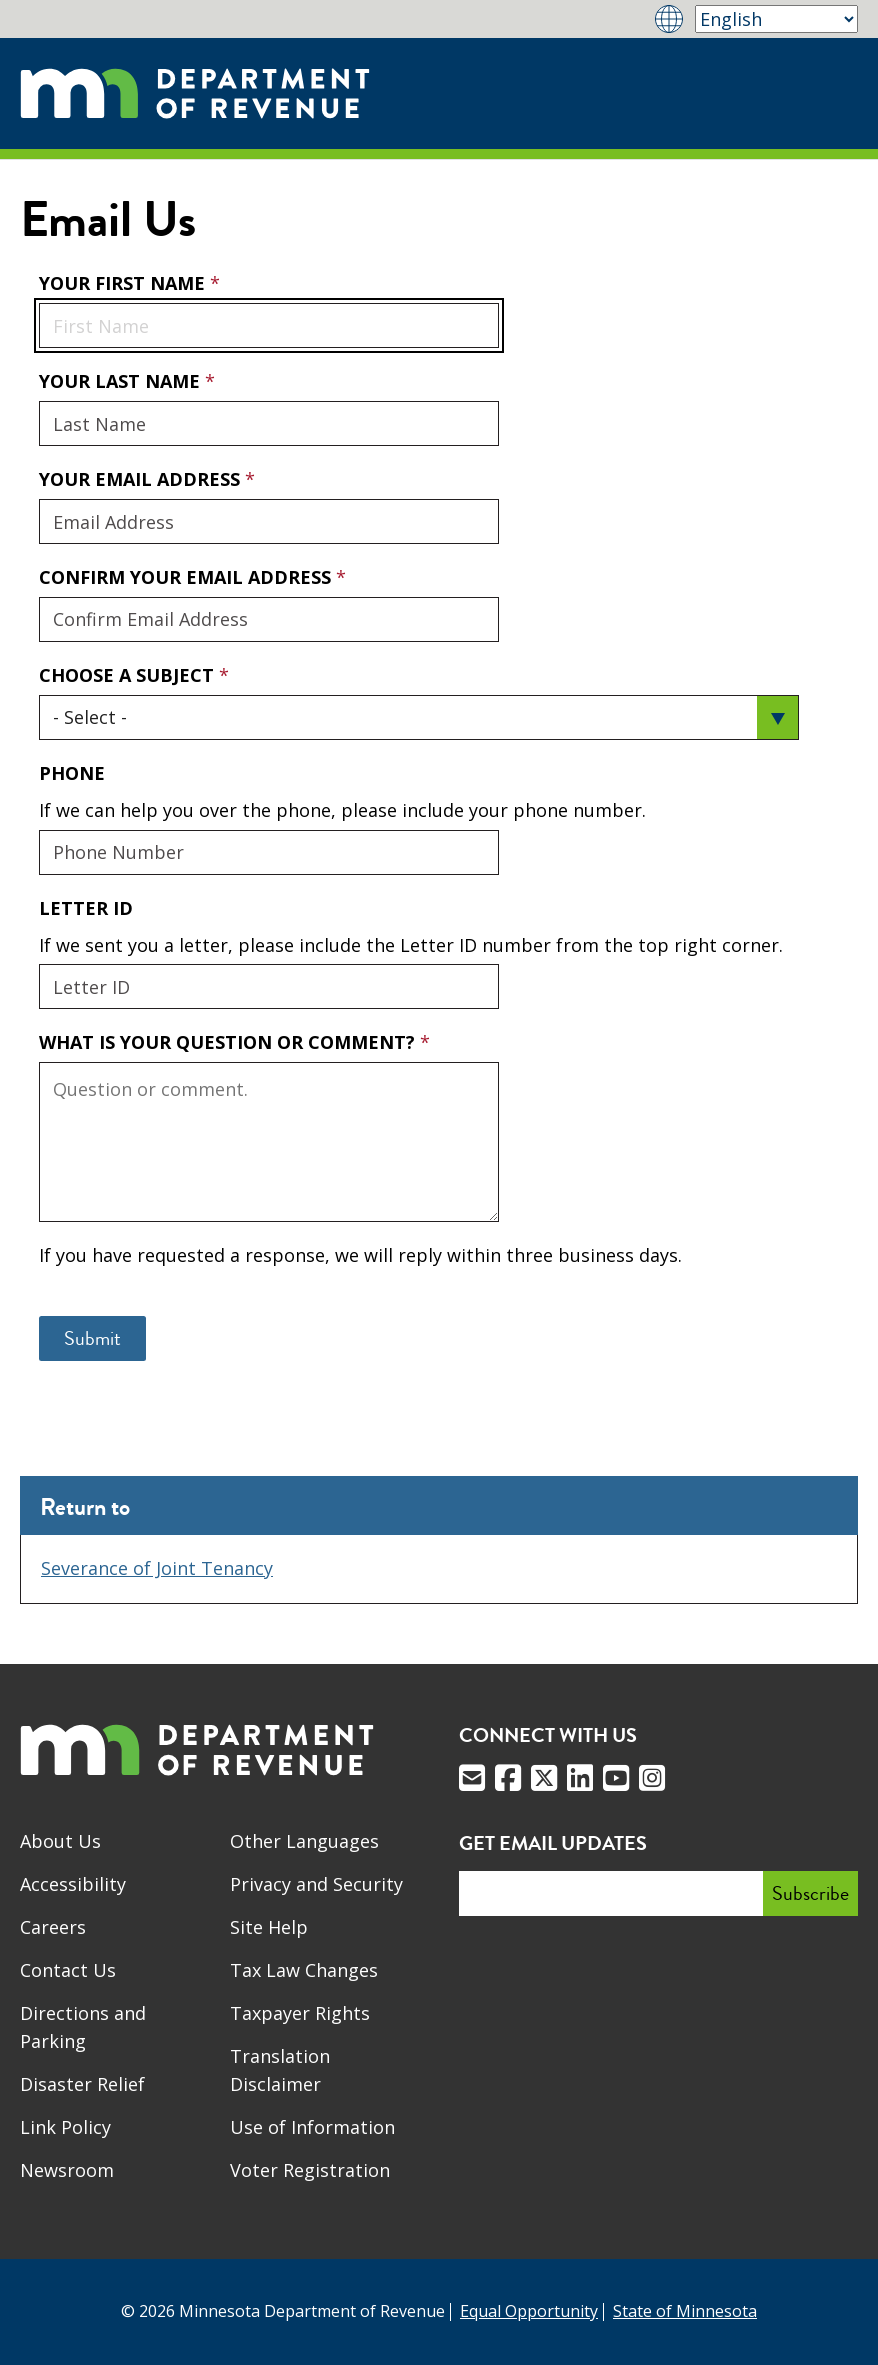 Image resolution: width=878 pixels, height=2365 pixels. I want to click on Careers, so click(53, 1927).